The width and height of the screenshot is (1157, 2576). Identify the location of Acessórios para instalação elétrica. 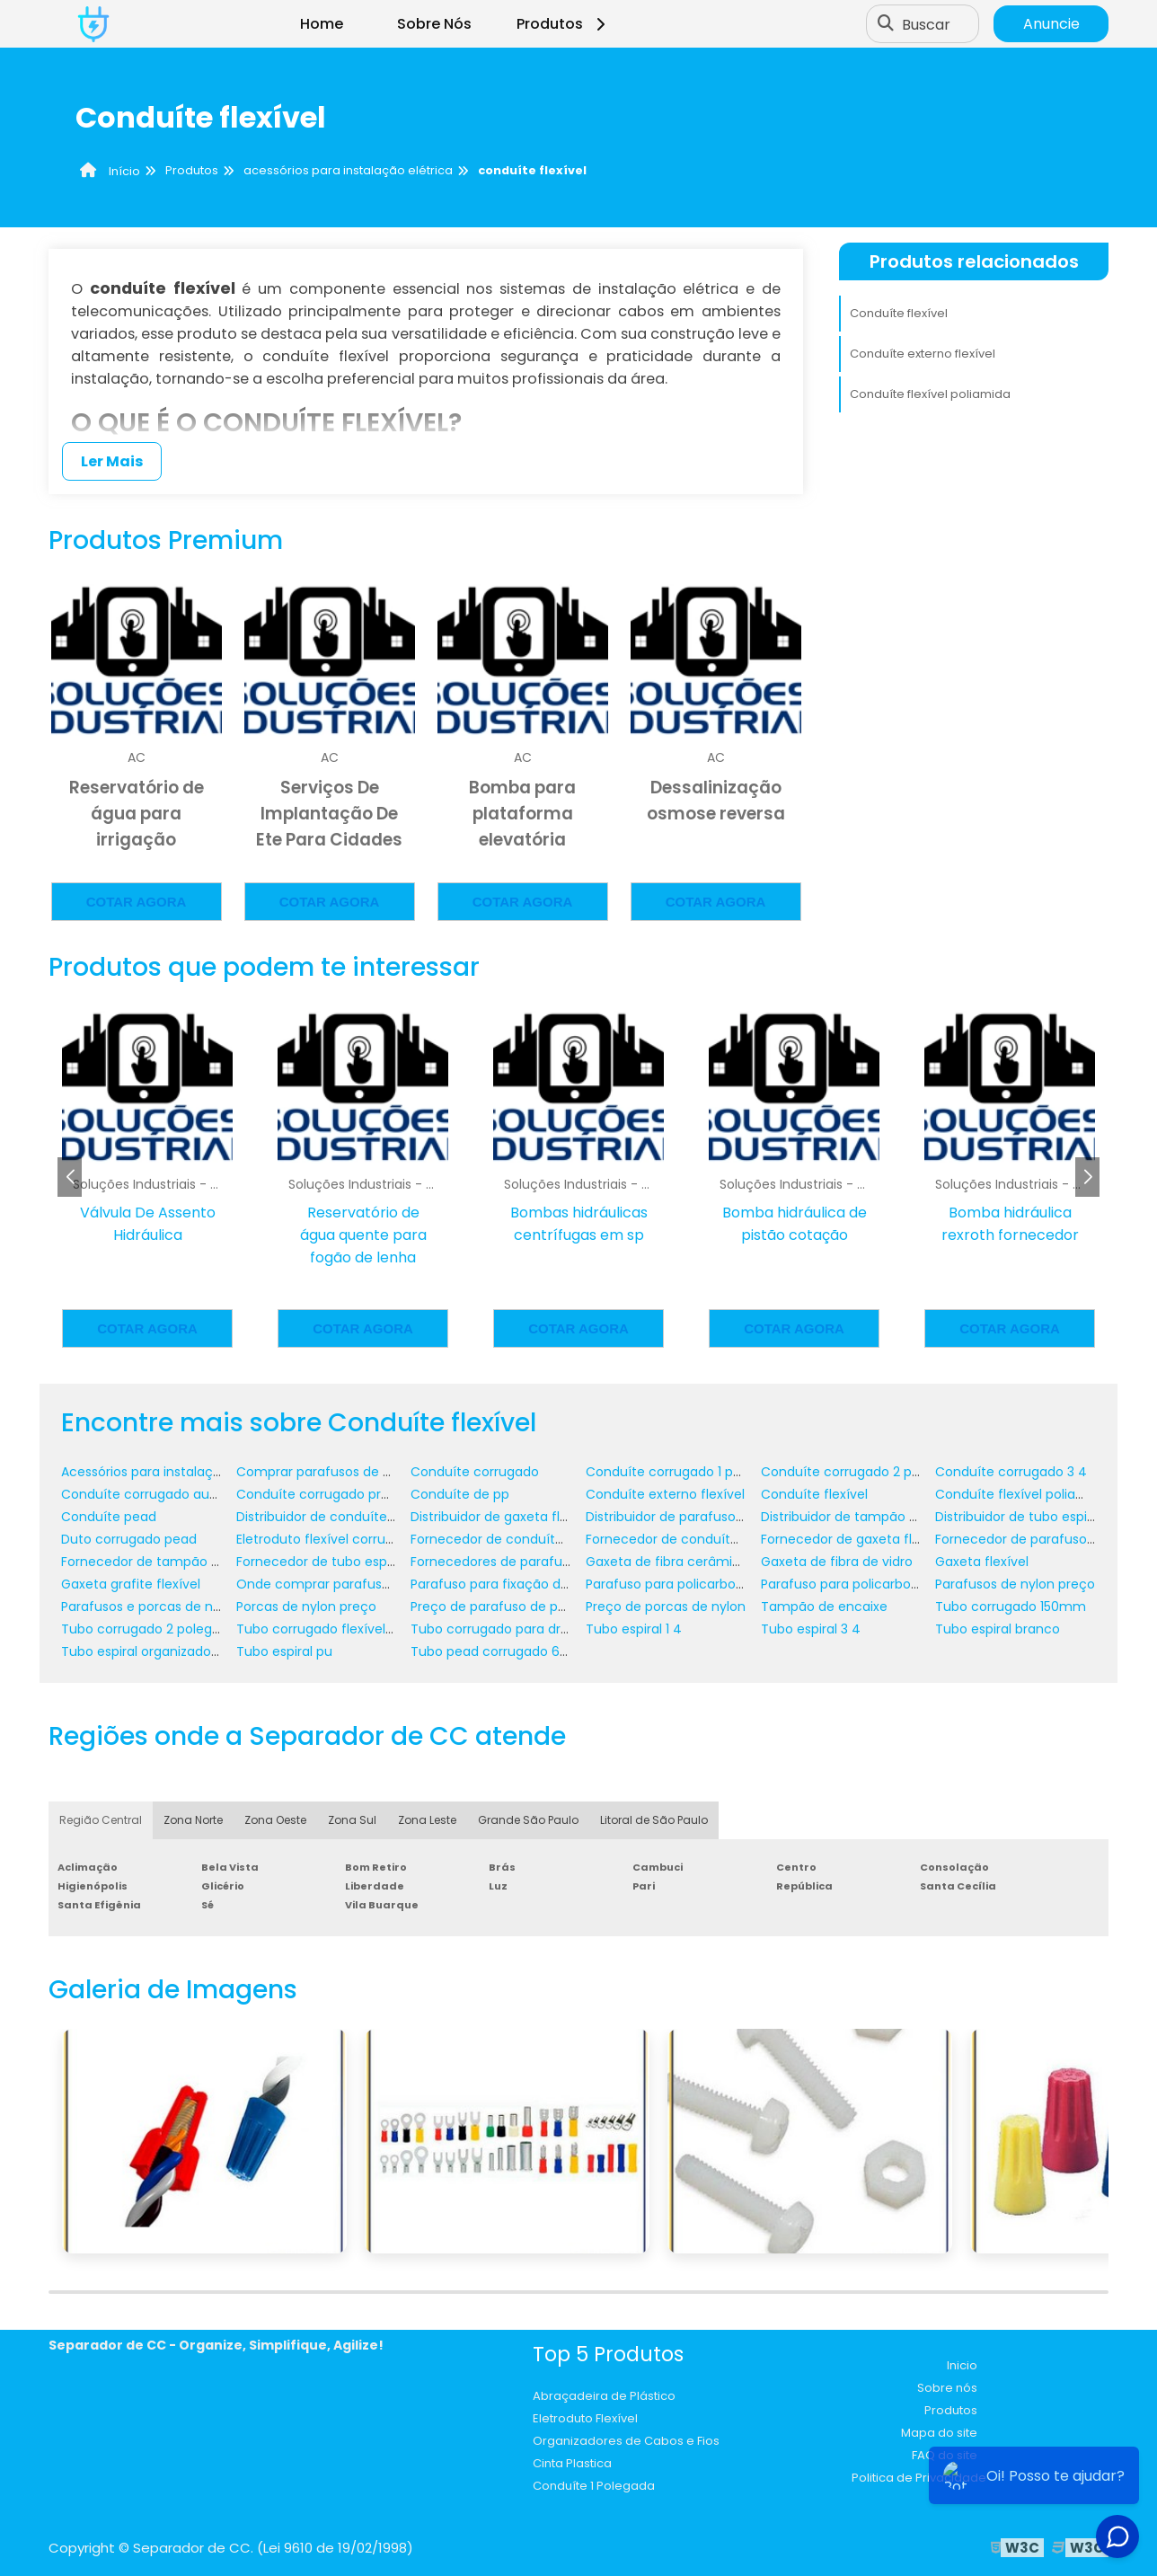
(170, 1472).